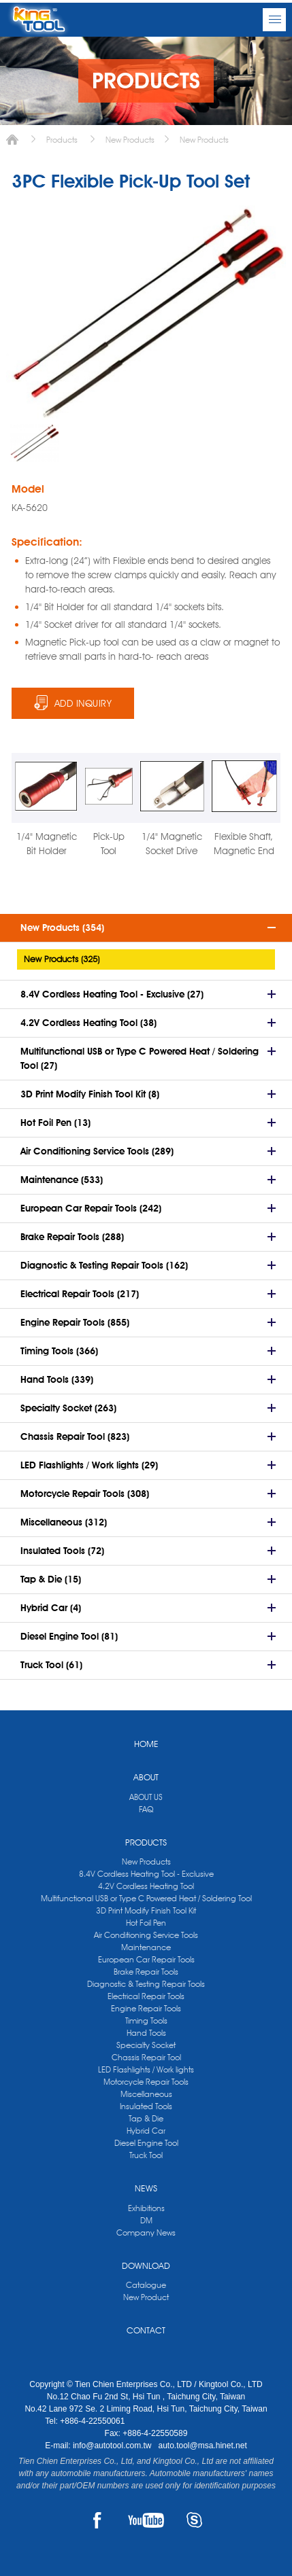 The width and height of the screenshot is (292, 2576). I want to click on SKYPE, so click(194, 2520).